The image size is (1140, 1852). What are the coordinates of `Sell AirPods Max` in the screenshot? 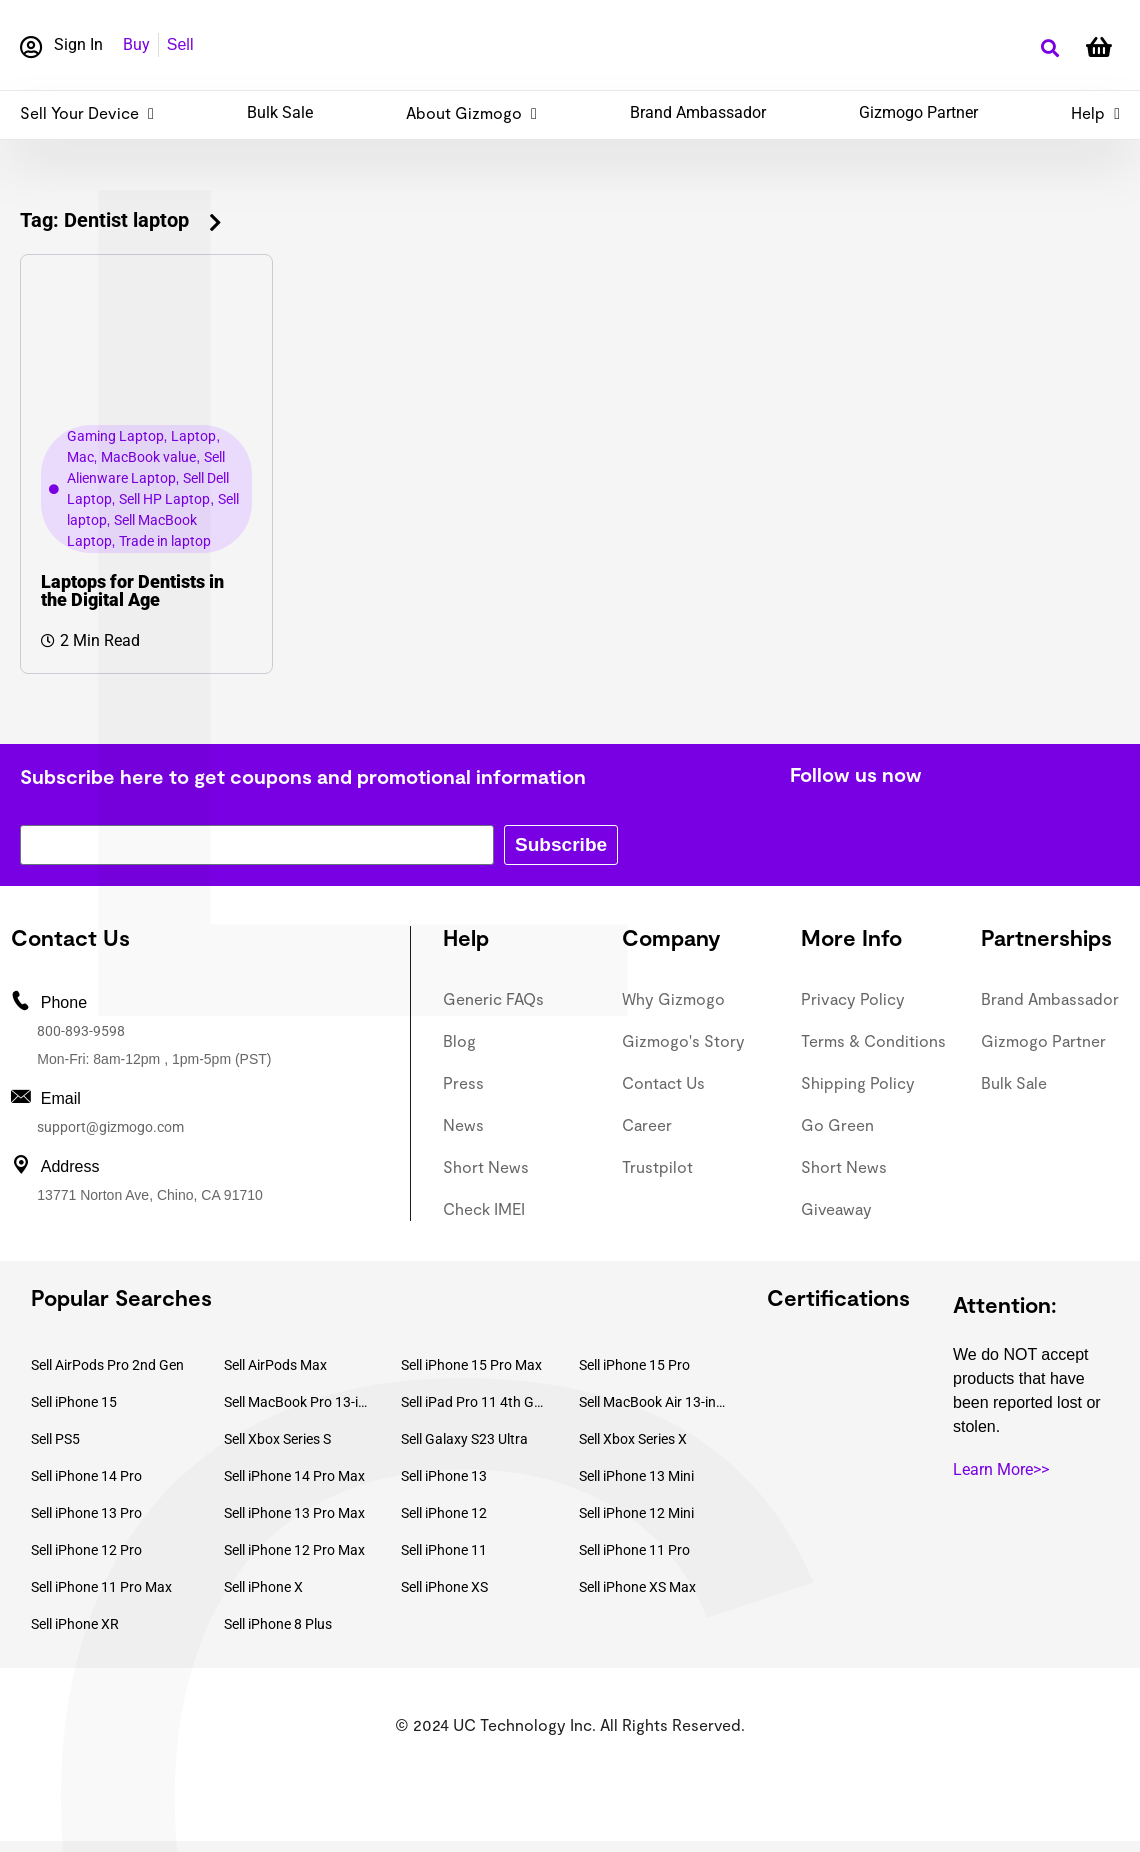 It's located at (275, 1365).